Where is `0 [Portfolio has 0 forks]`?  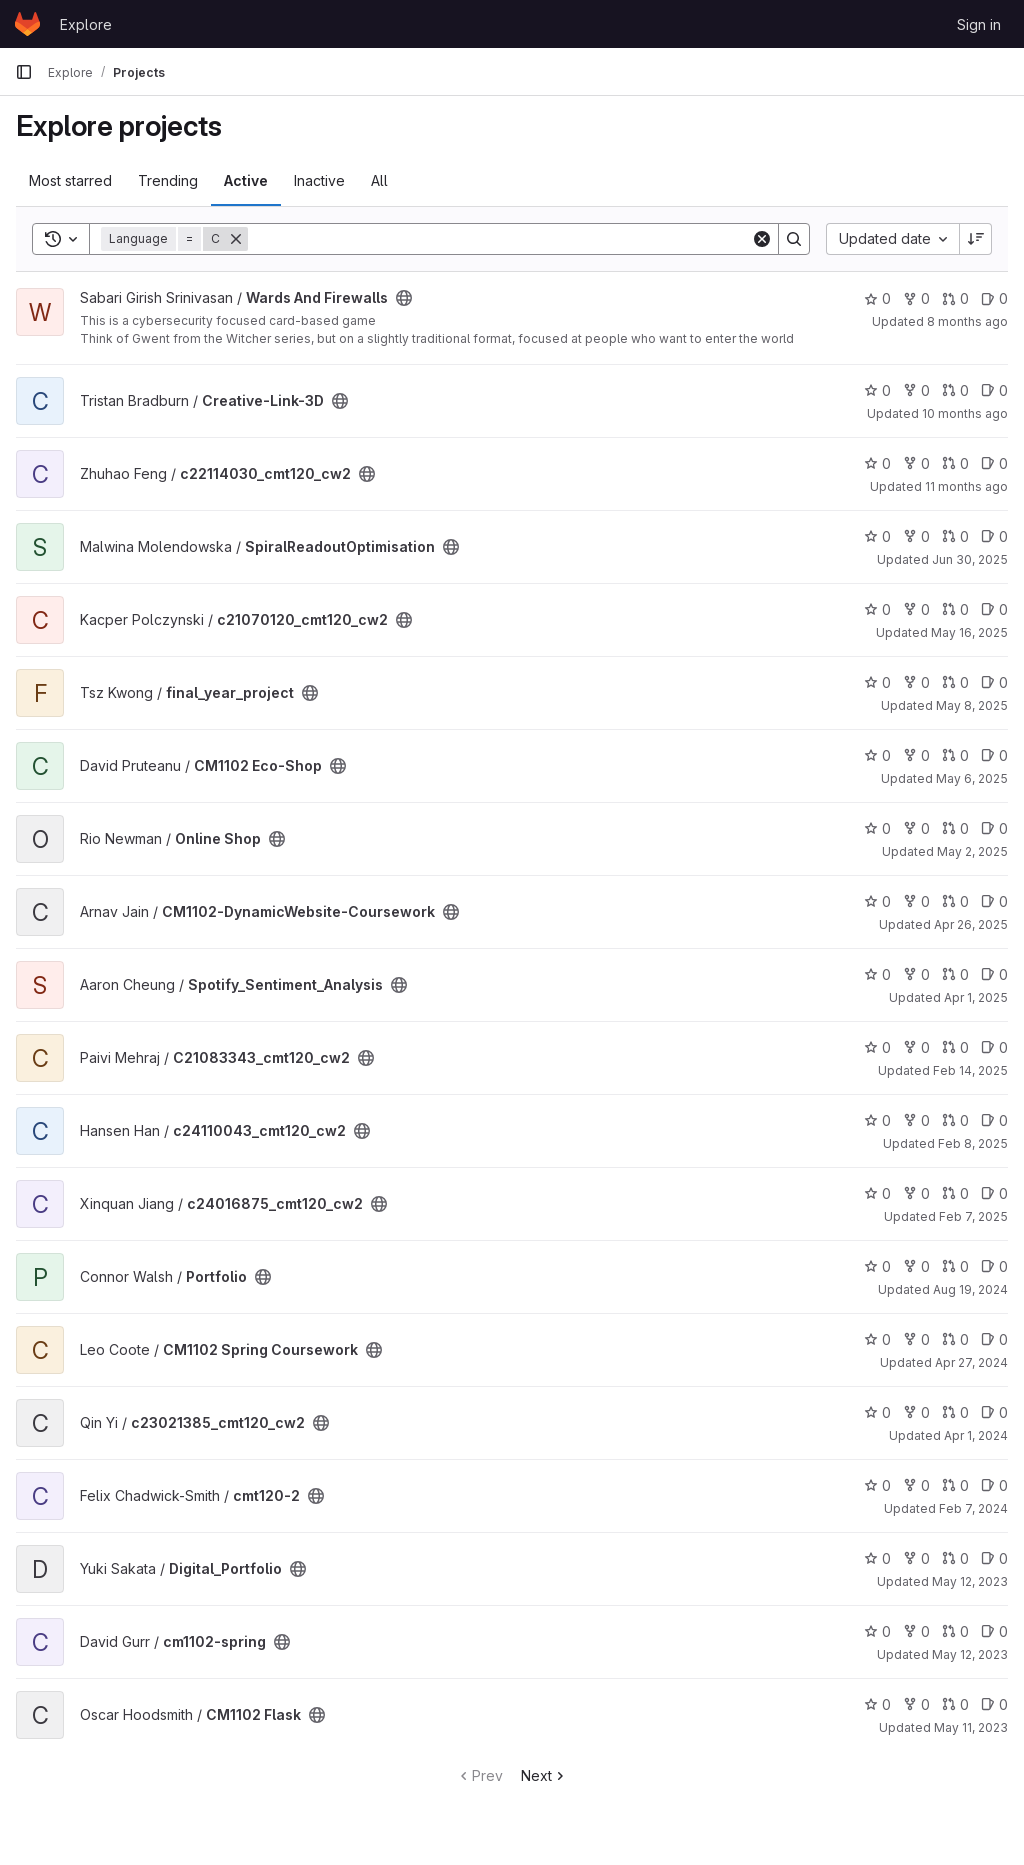
0 [Portfolio has 0 forks] is located at coordinates (916, 1266).